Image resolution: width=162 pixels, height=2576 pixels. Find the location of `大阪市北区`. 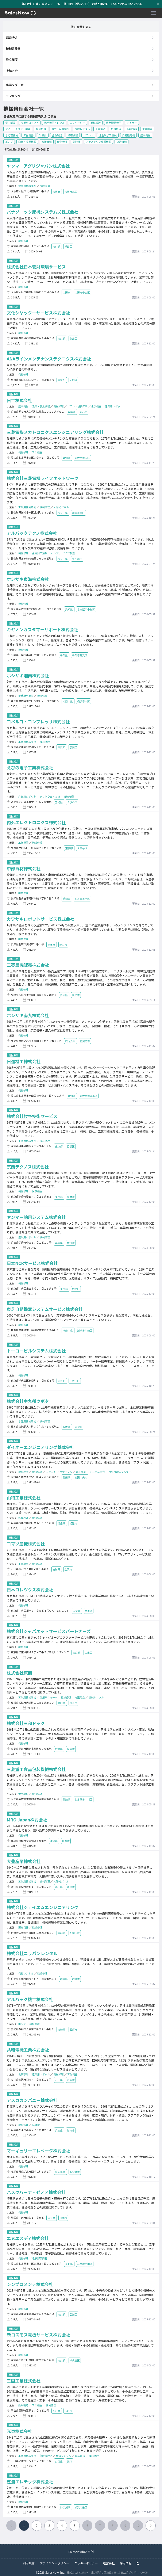

大阪市北区 is located at coordinates (71, 191).